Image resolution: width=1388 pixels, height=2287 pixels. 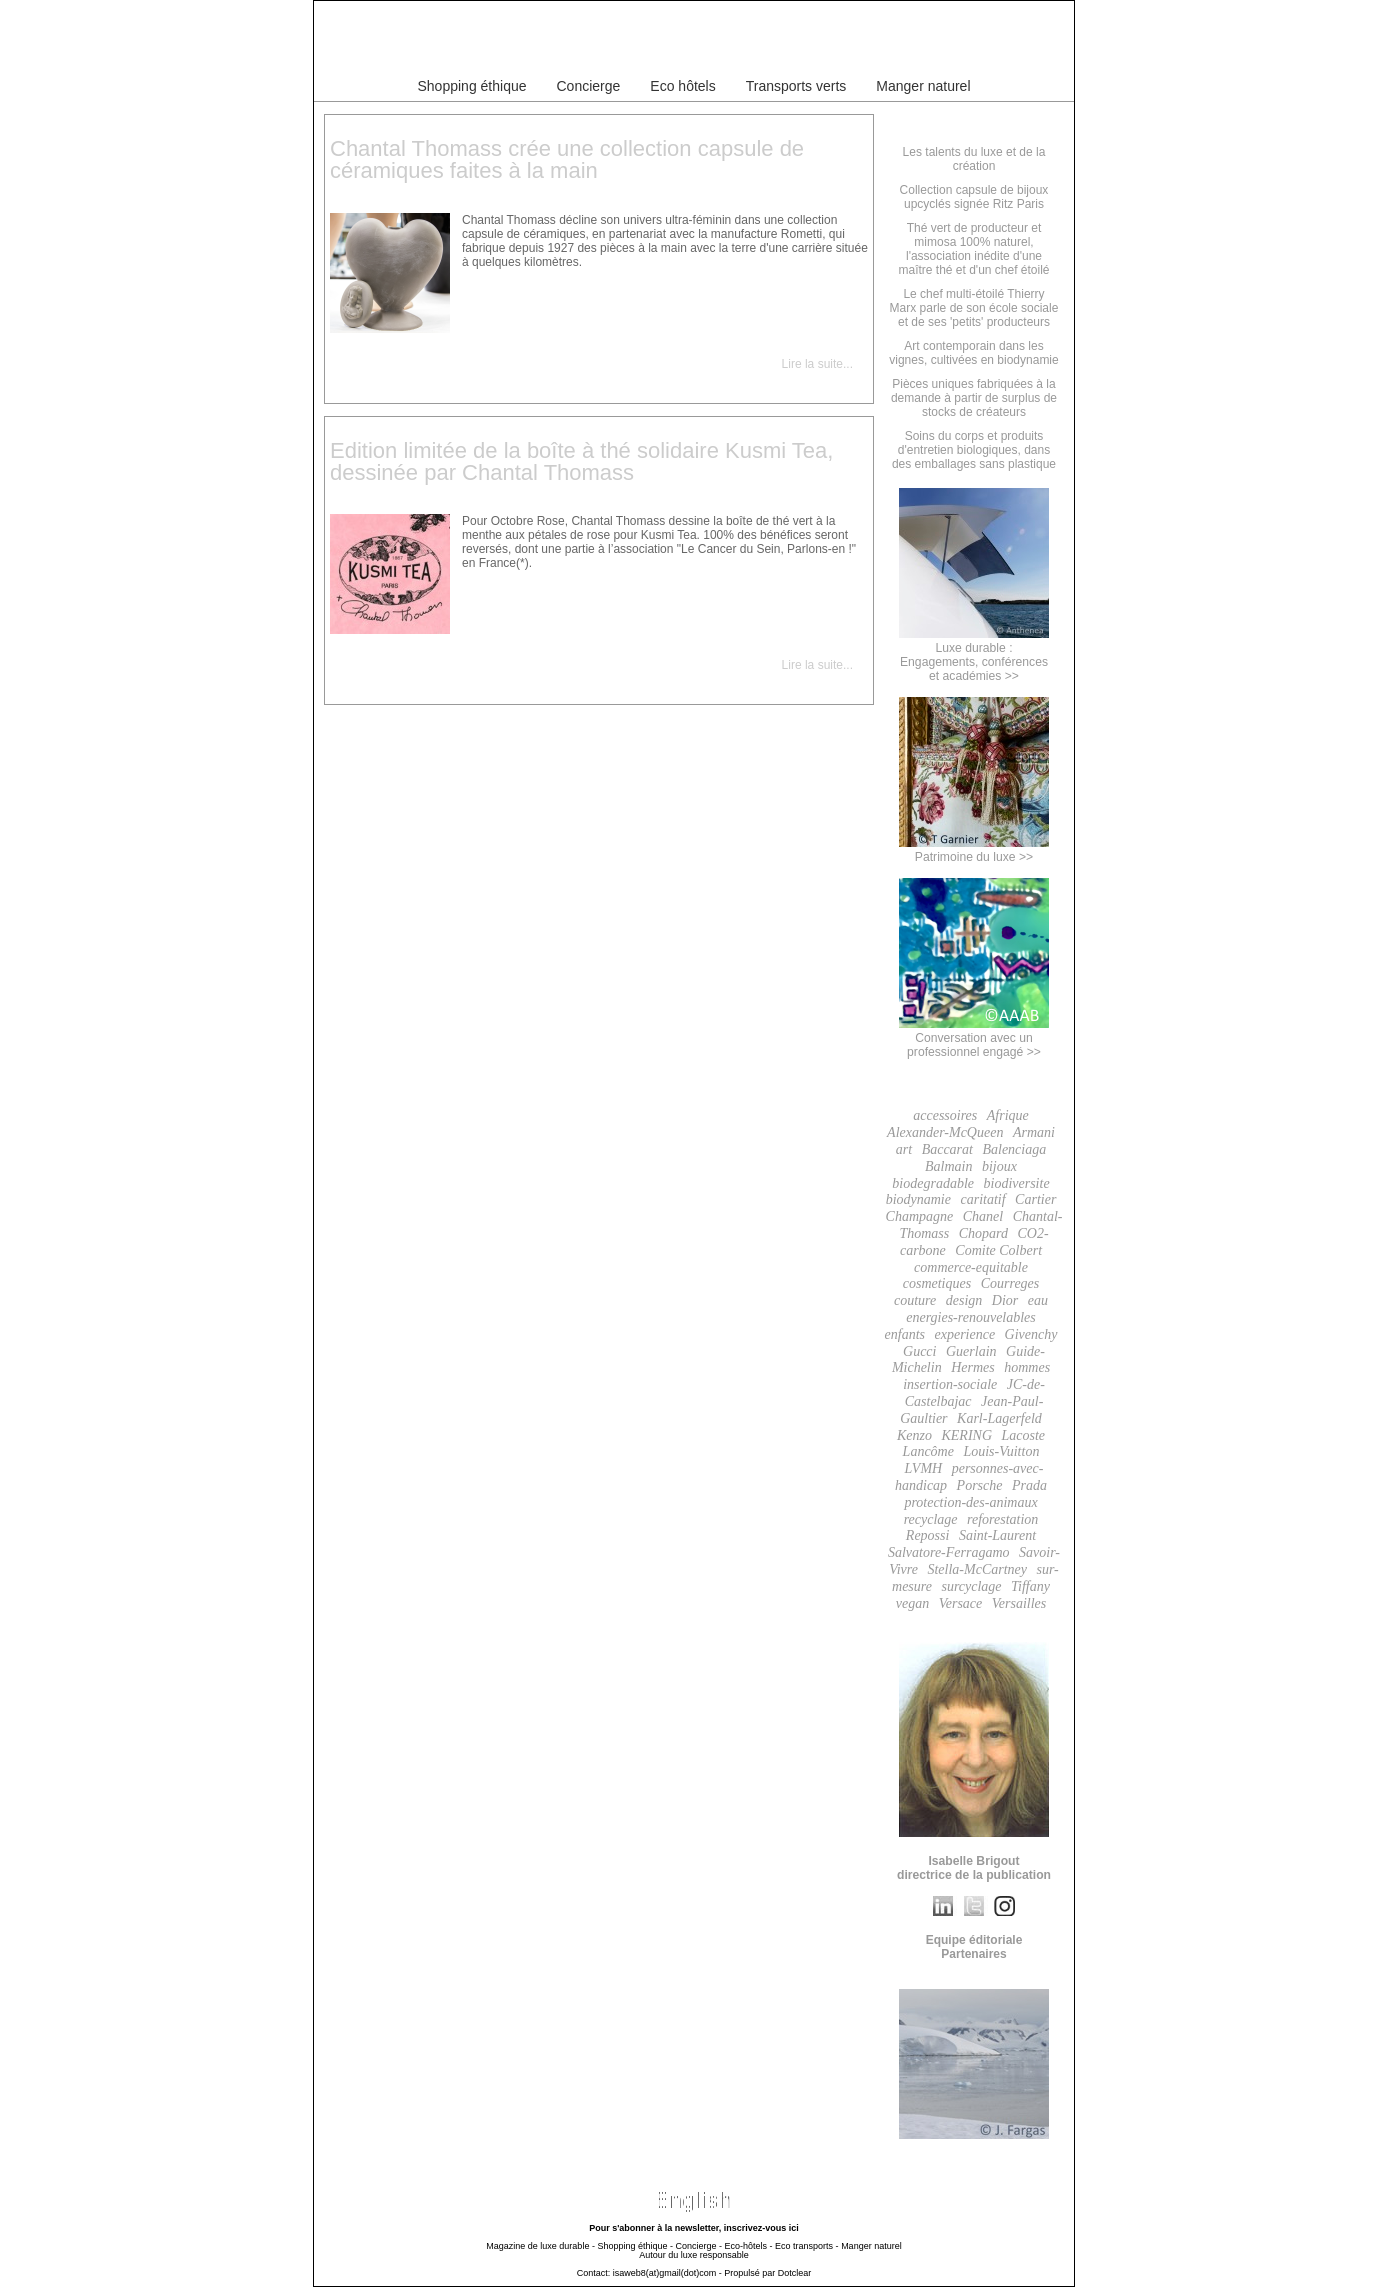 What do you see at coordinates (933, 1183) in the screenshot?
I see `biodegradable` at bounding box center [933, 1183].